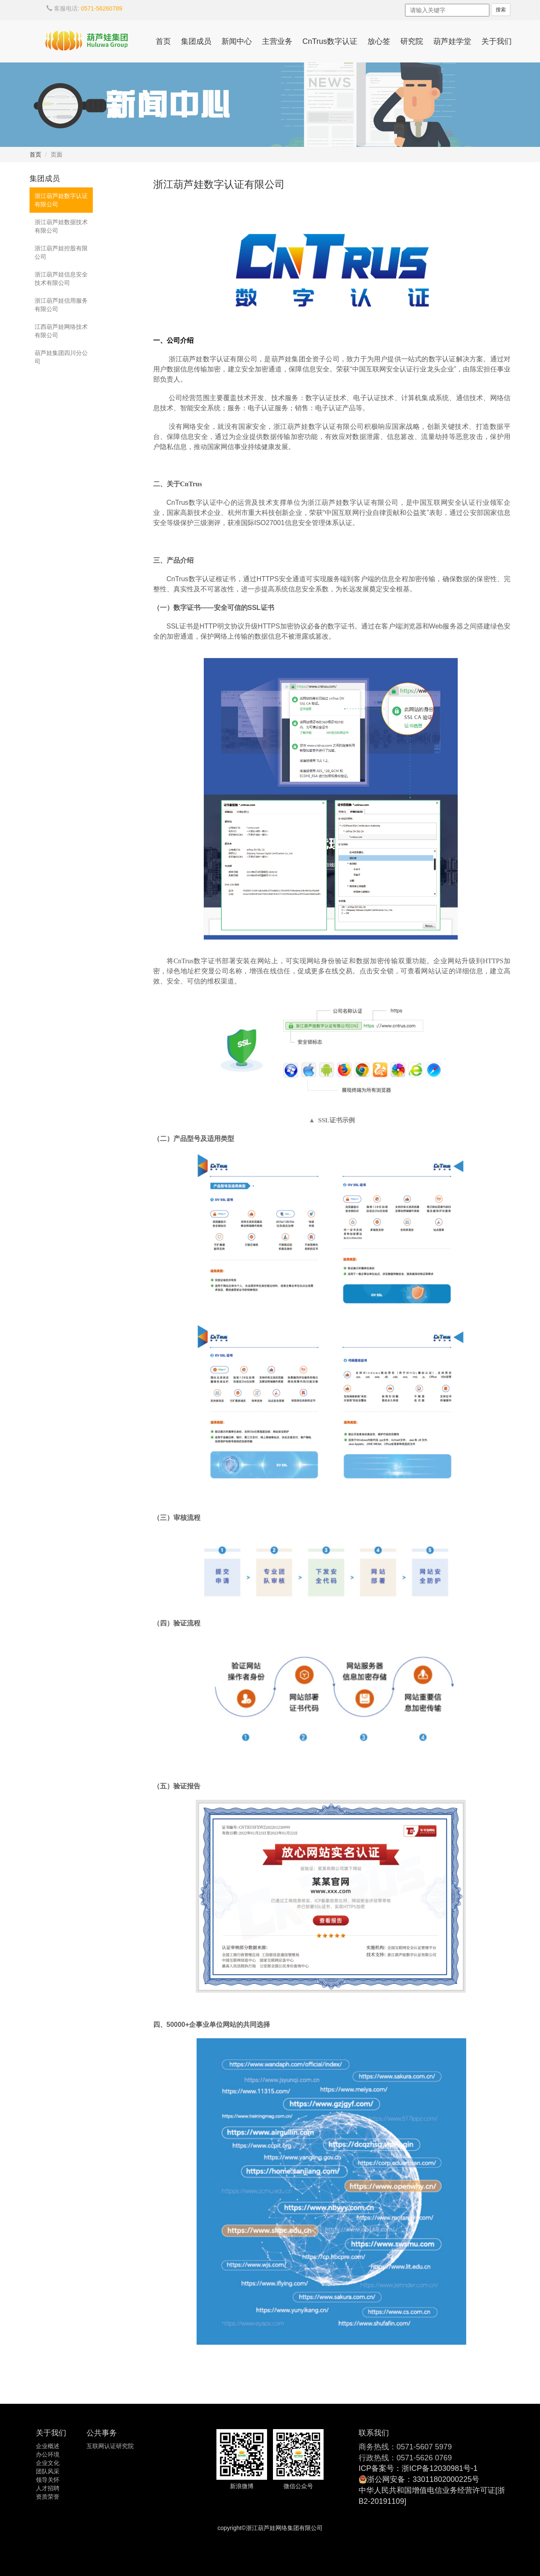  I want to click on 江西葫芦娃网络技术有限公司, so click(61, 331).